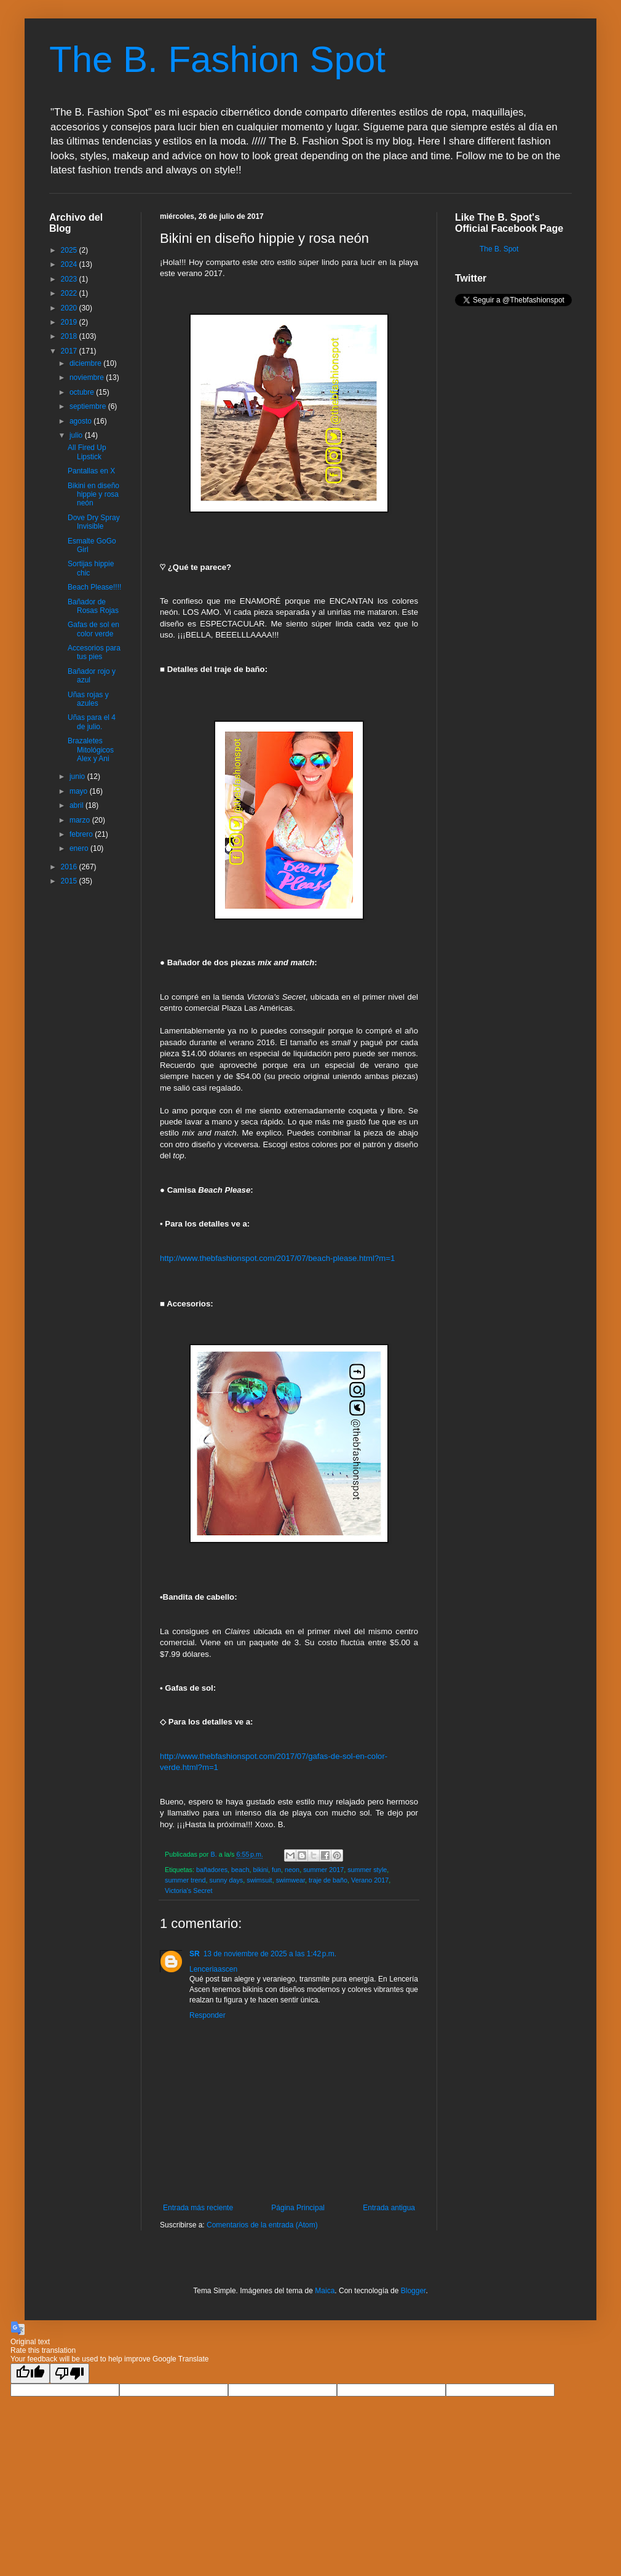 This screenshot has height=2576, width=621. I want to click on Entrada antigua, so click(389, 2207).